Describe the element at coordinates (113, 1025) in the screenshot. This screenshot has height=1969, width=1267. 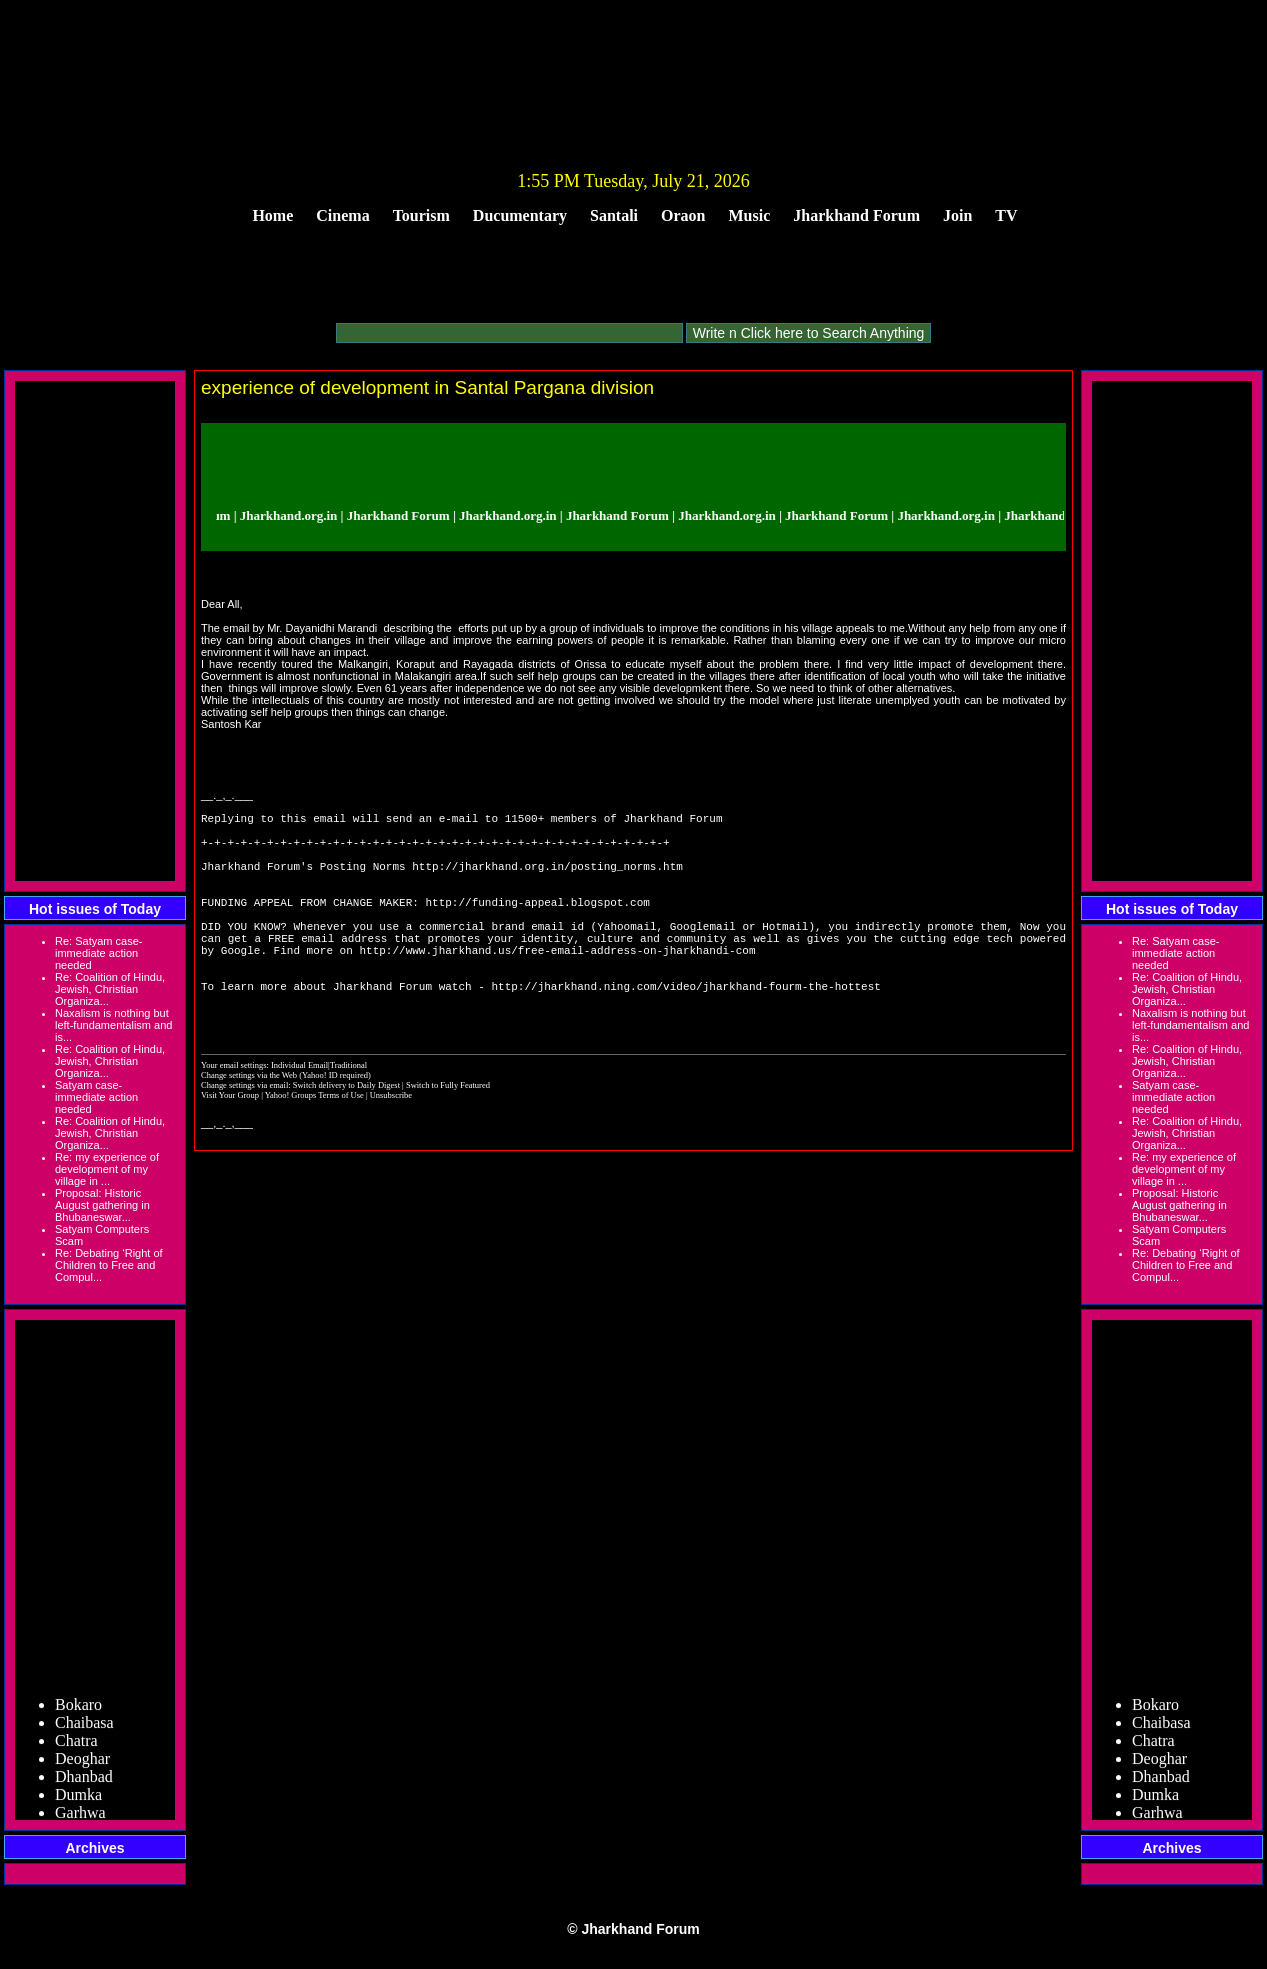
I see `Naxalism is nothing but left-fundamentalism and is...` at that location.